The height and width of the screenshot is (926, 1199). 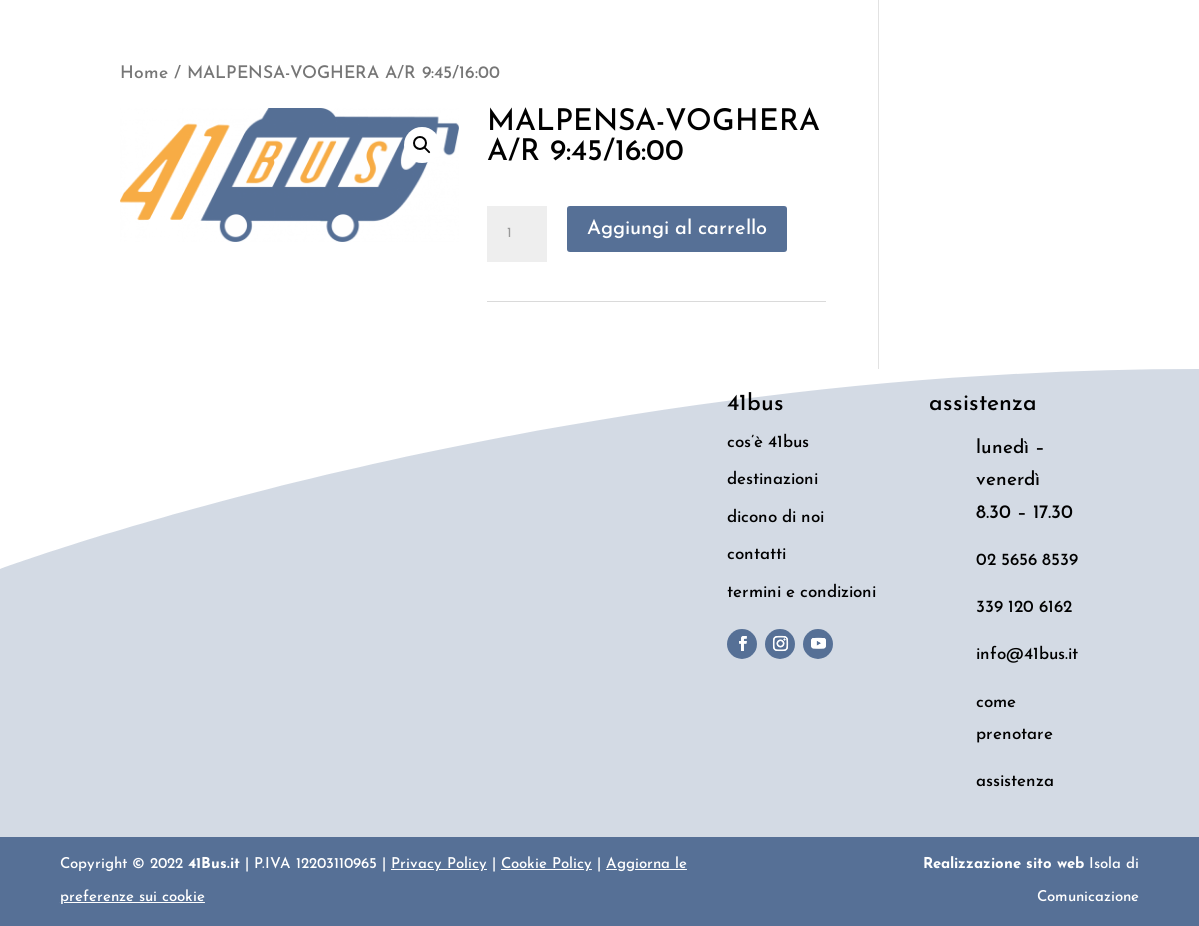 What do you see at coordinates (546, 864) in the screenshot?
I see `Cookie Policy` at bounding box center [546, 864].